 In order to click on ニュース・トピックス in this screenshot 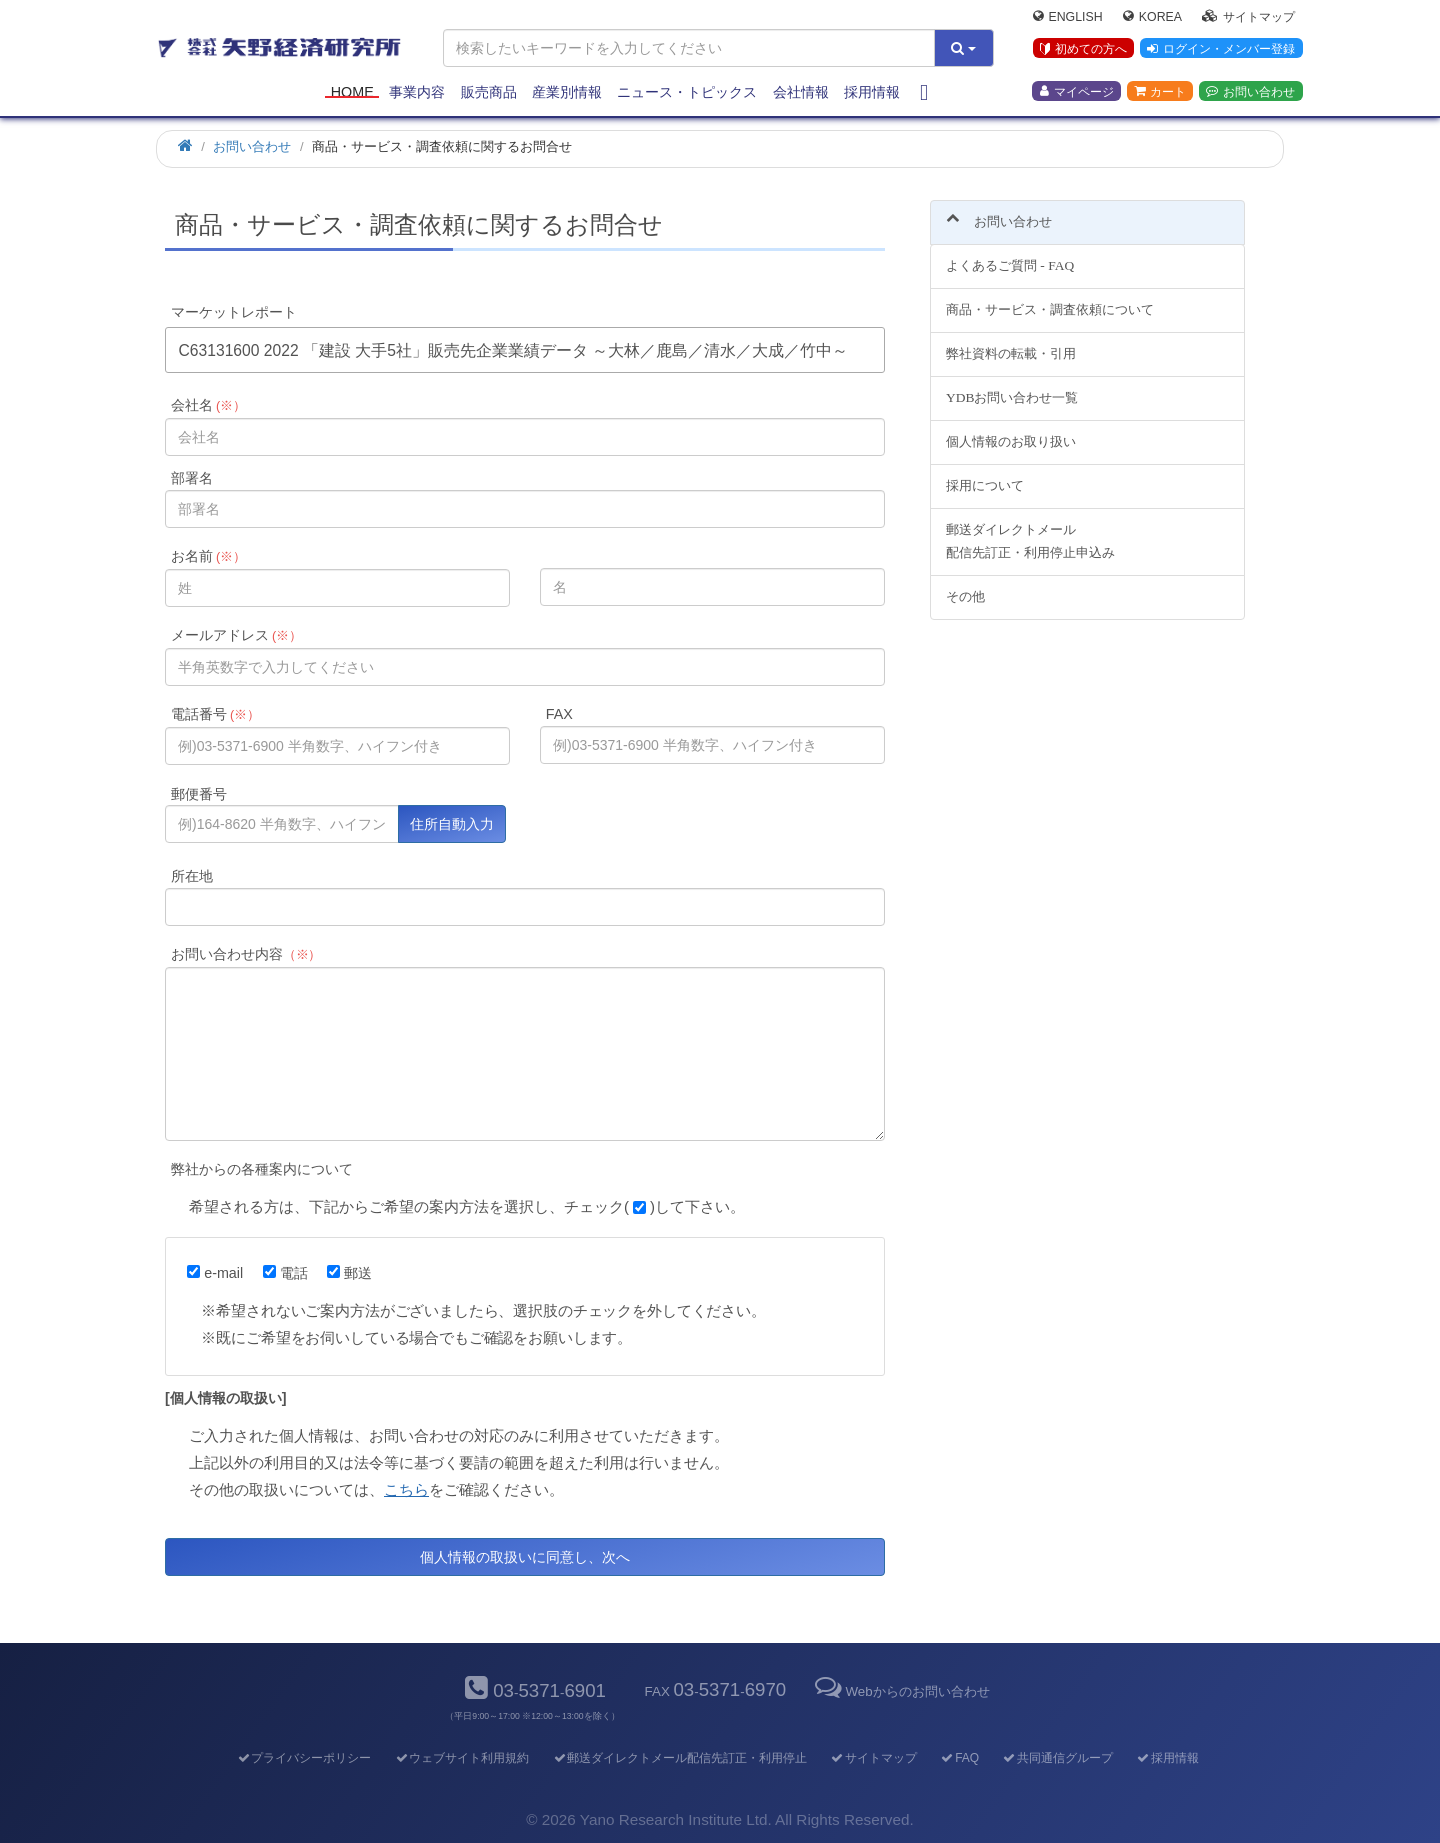, I will do `click(687, 92)`.